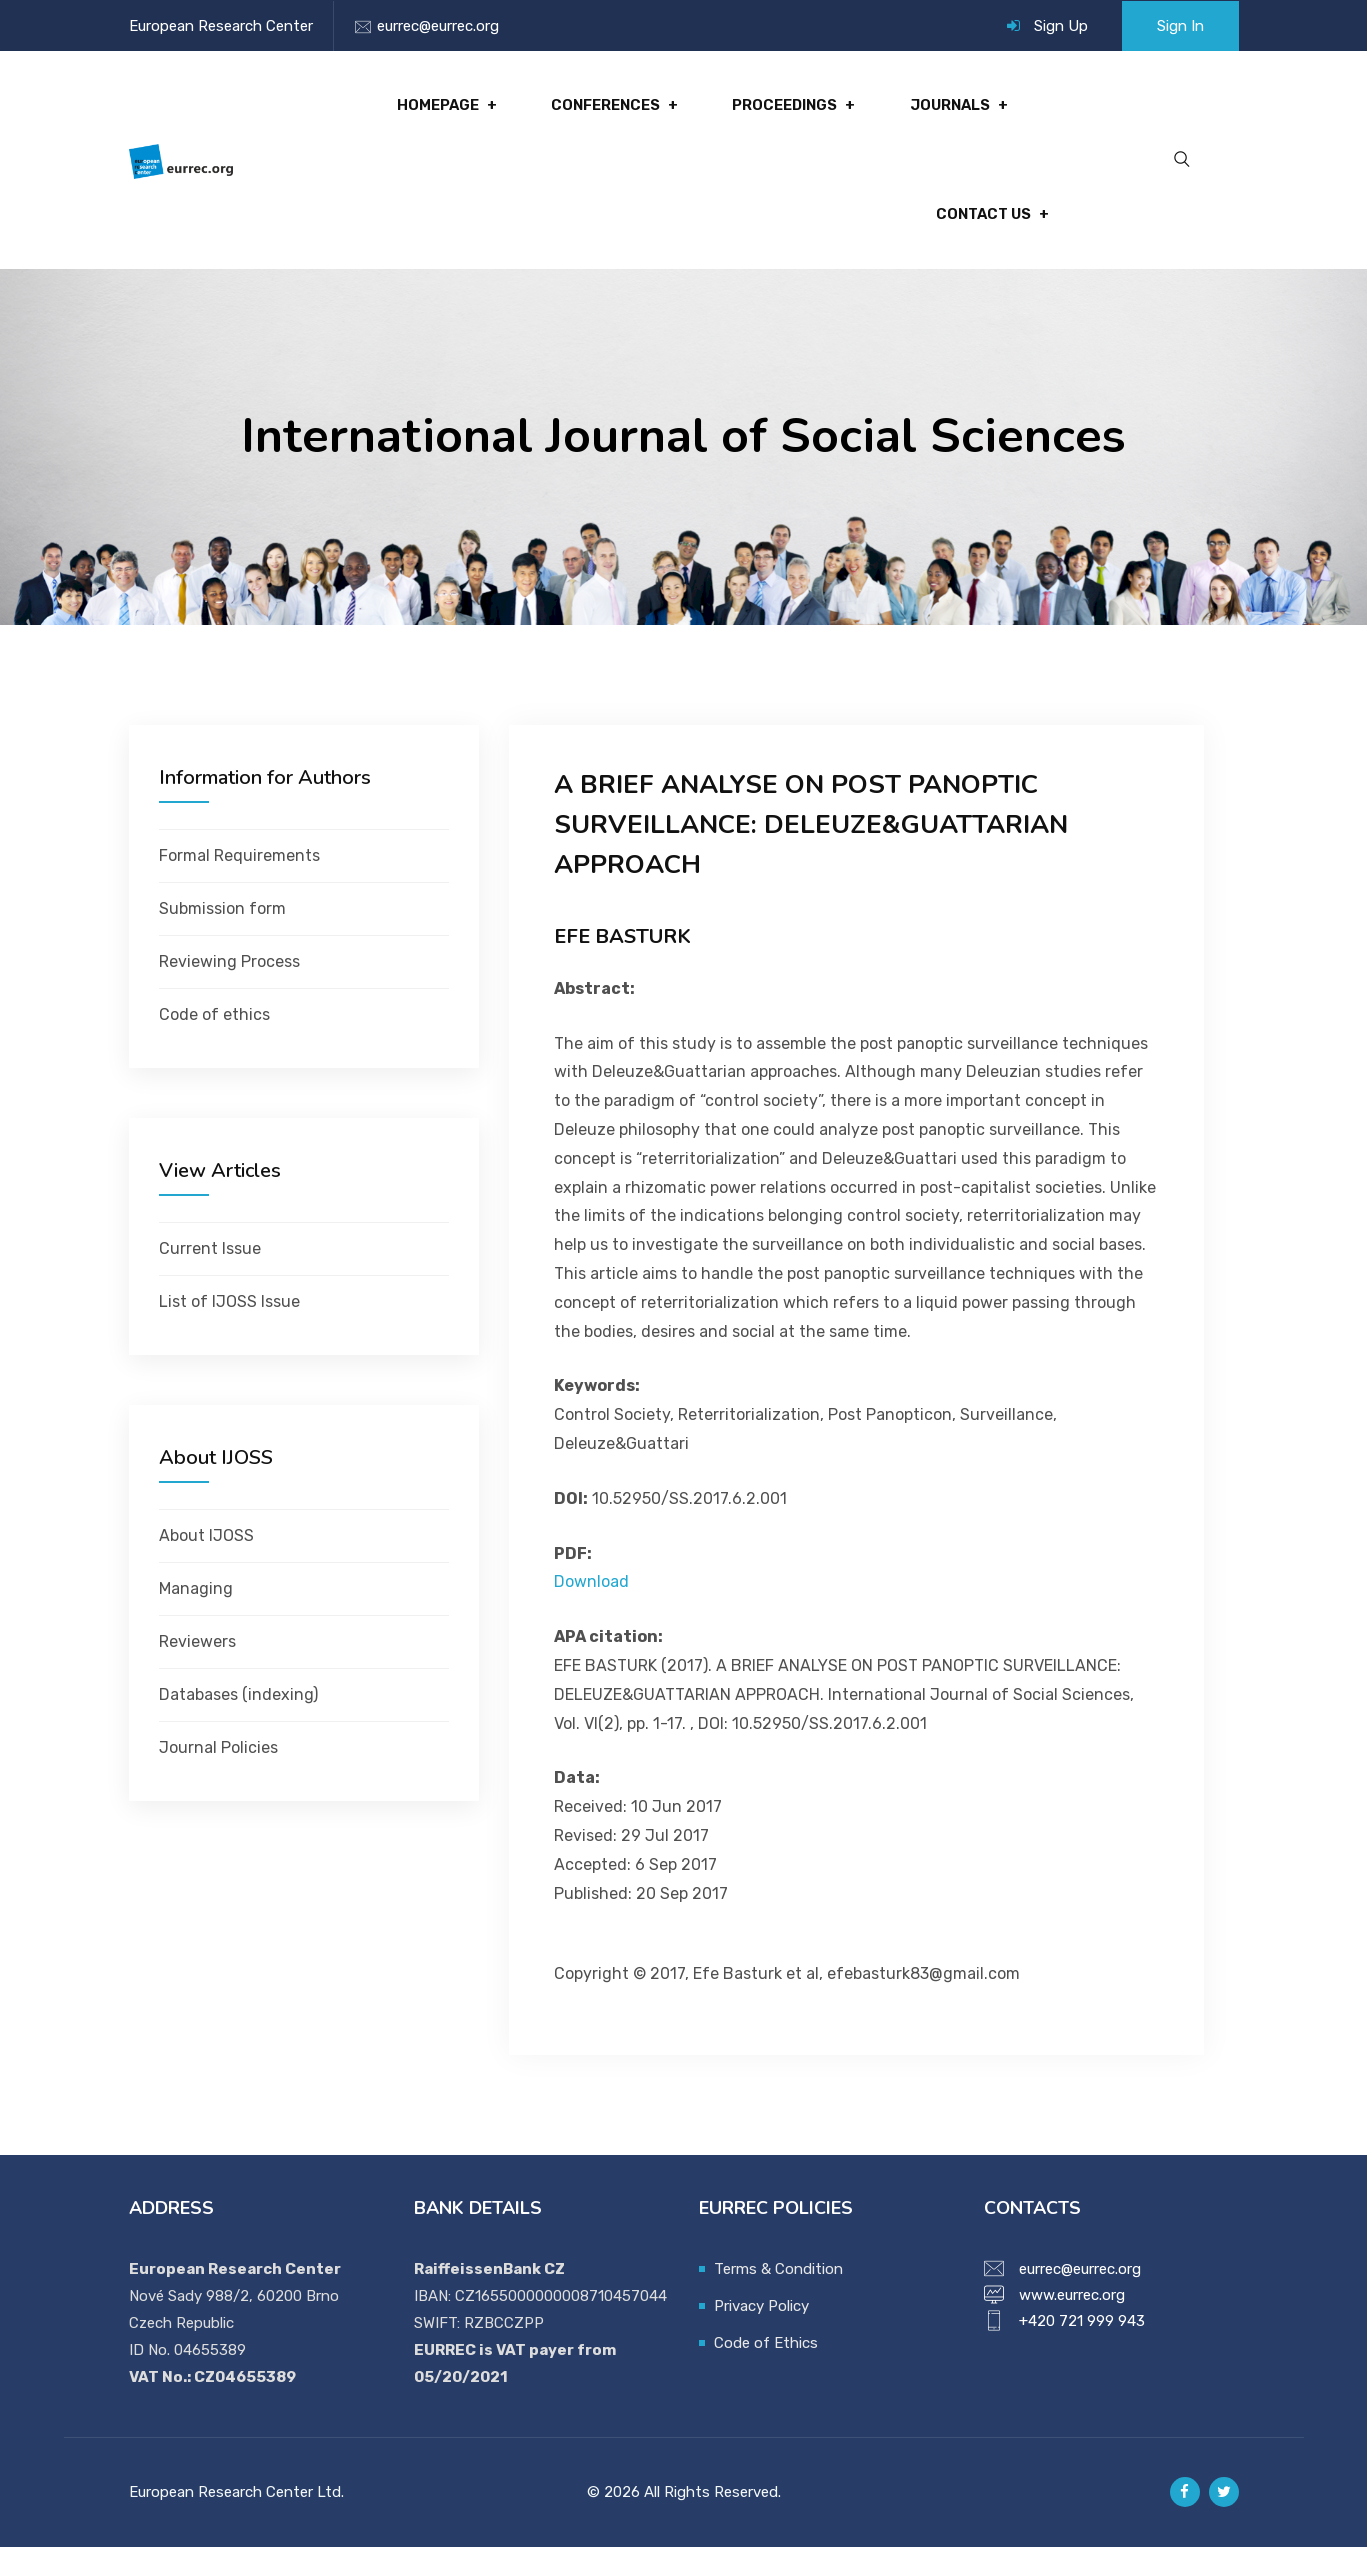  Describe the element at coordinates (218, 1769) in the screenshot. I see `Journal Policies` at that location.